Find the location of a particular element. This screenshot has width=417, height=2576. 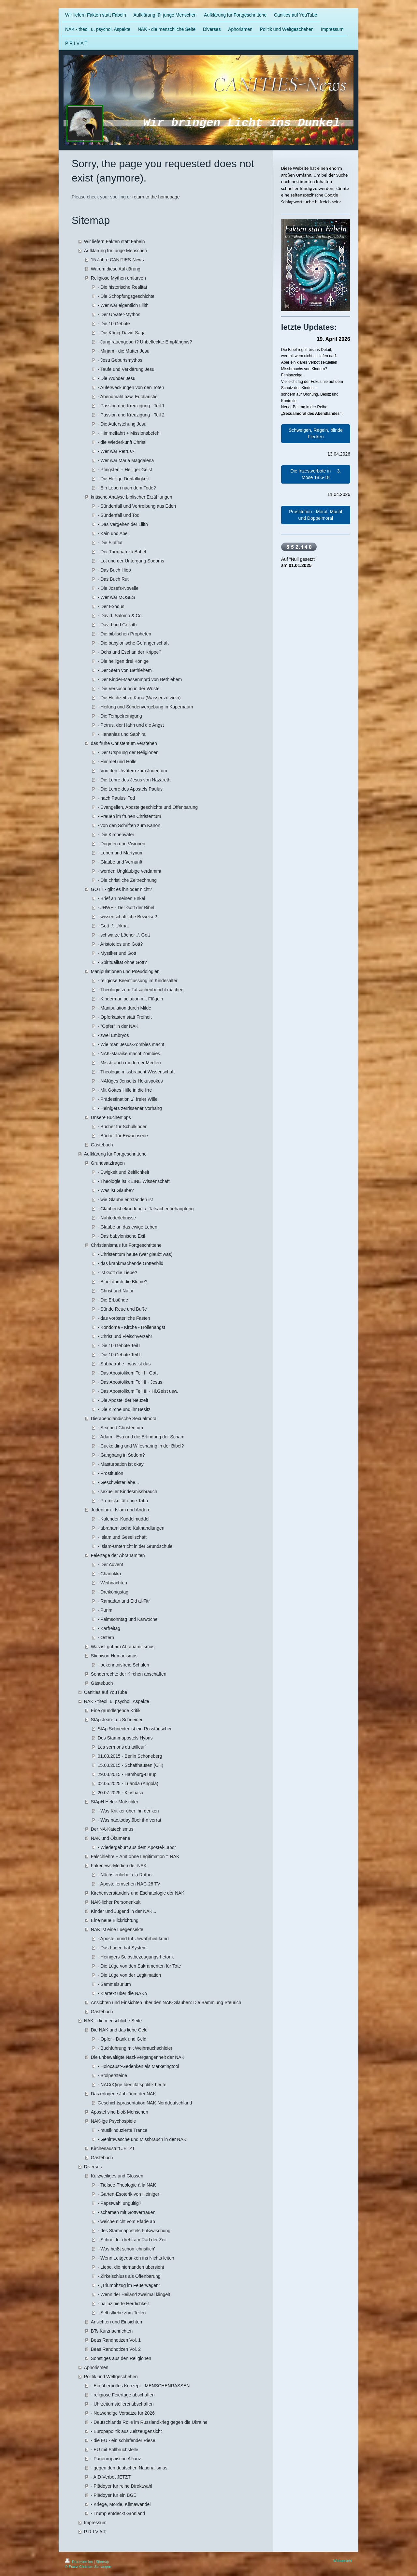

- Das Vergehen der Lilith is located at coordinates (123, 524).